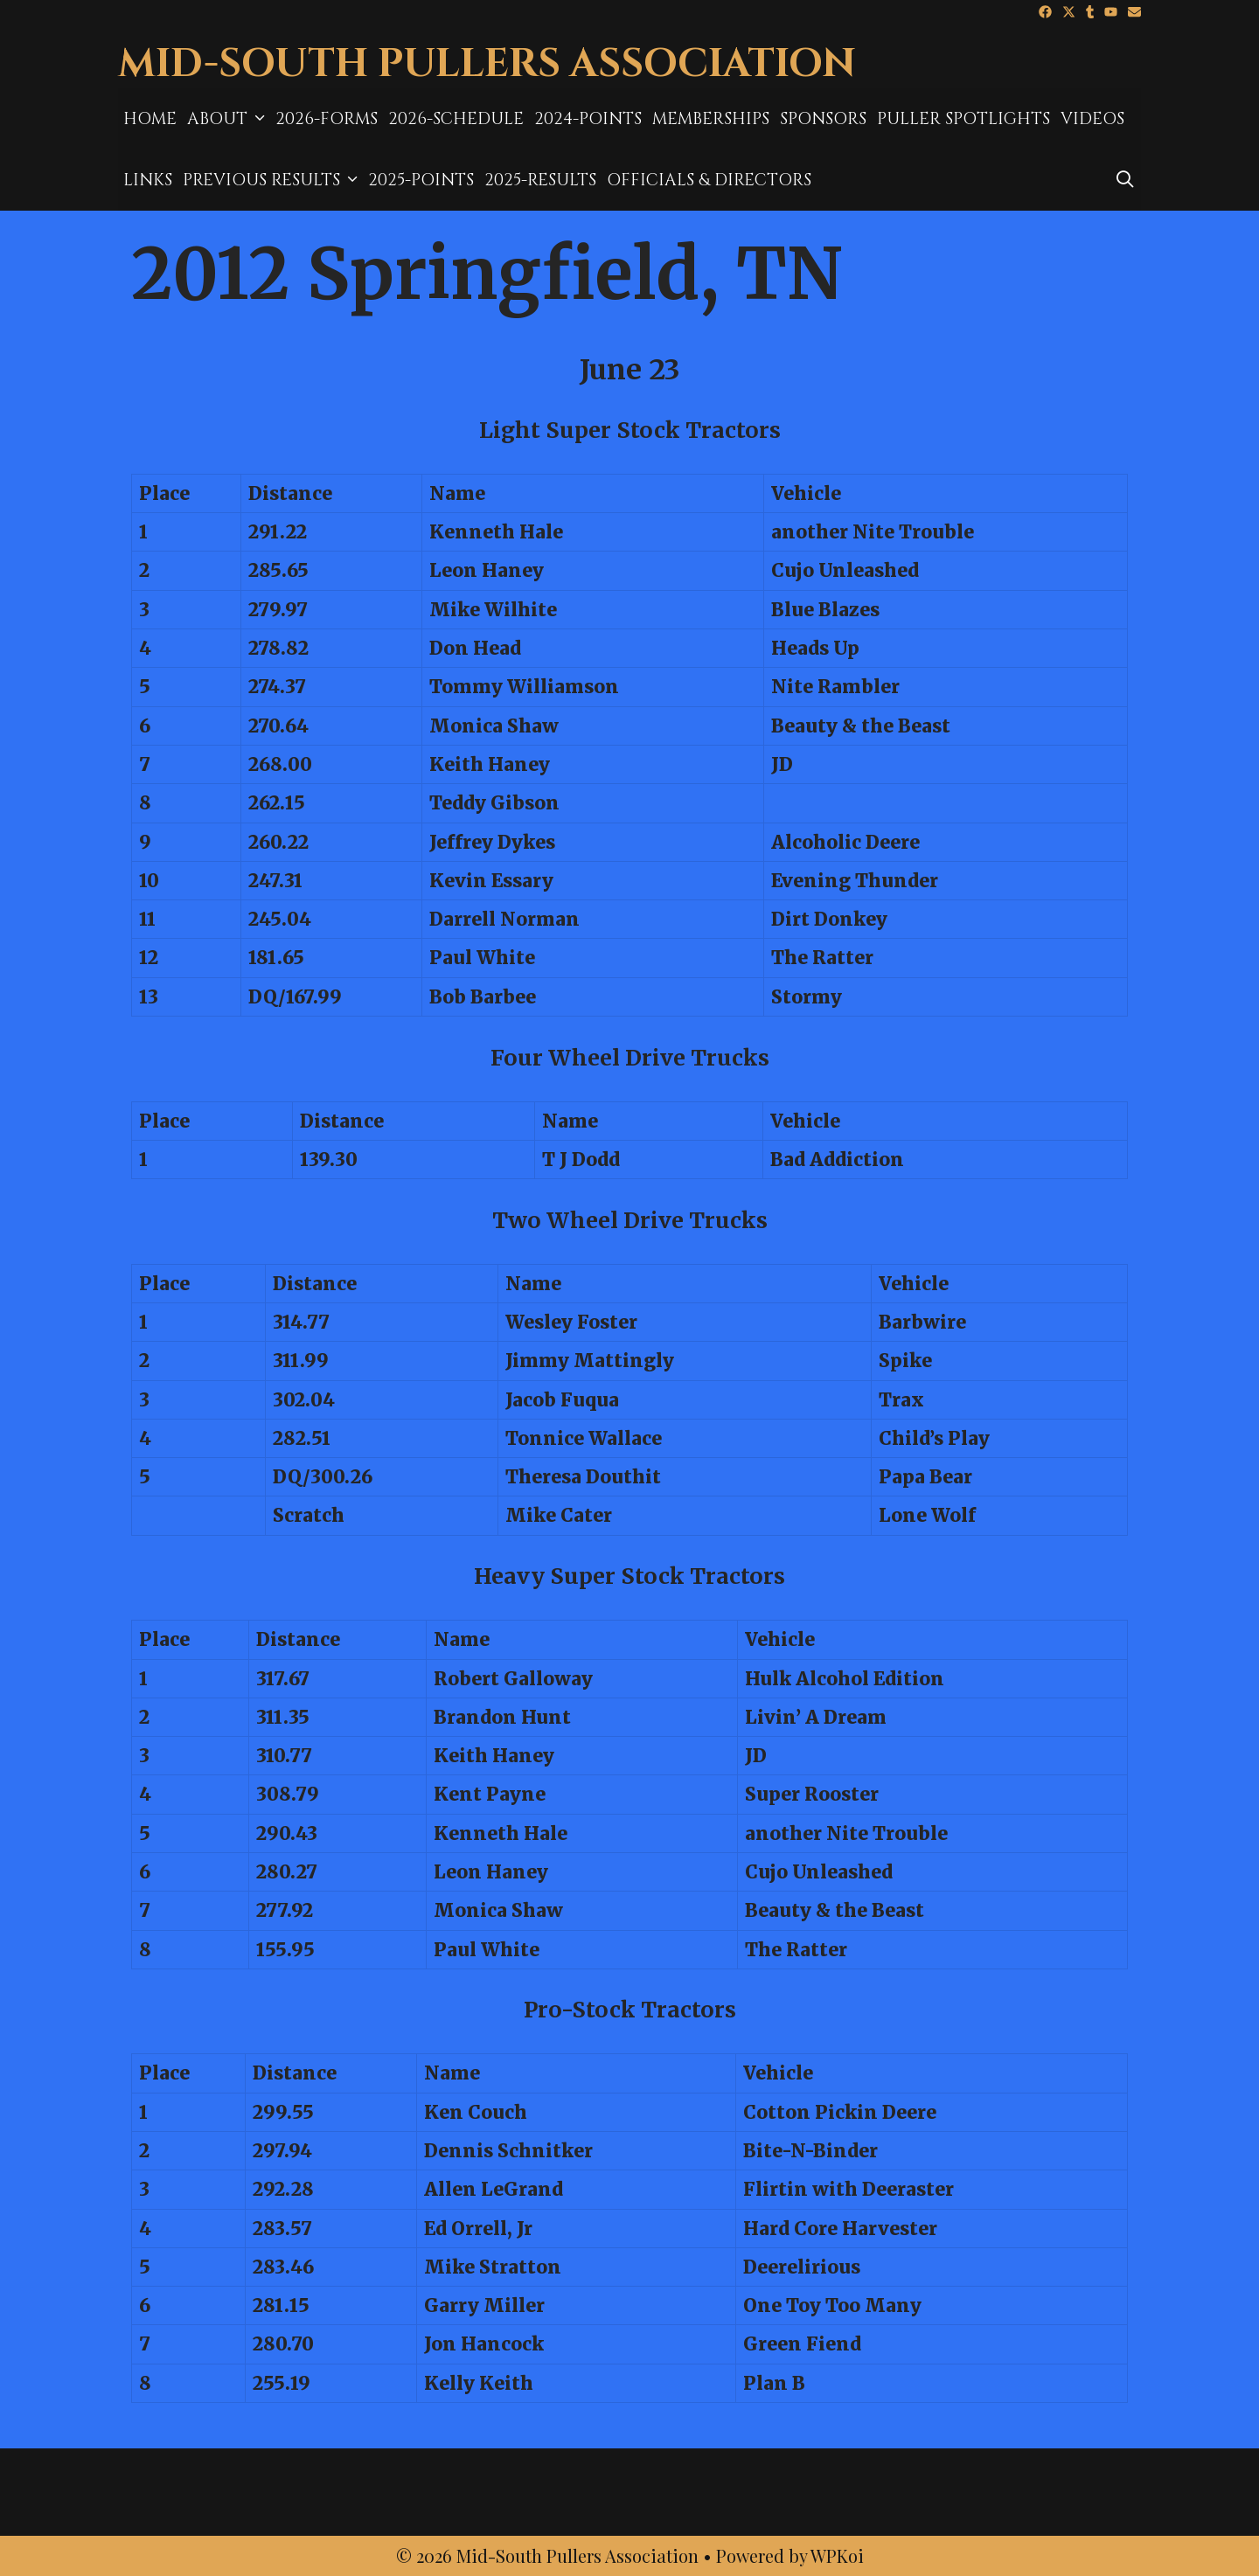  Describe the element at coordinates (1092, 119) in the screenshot. I see `Videos` at that location.